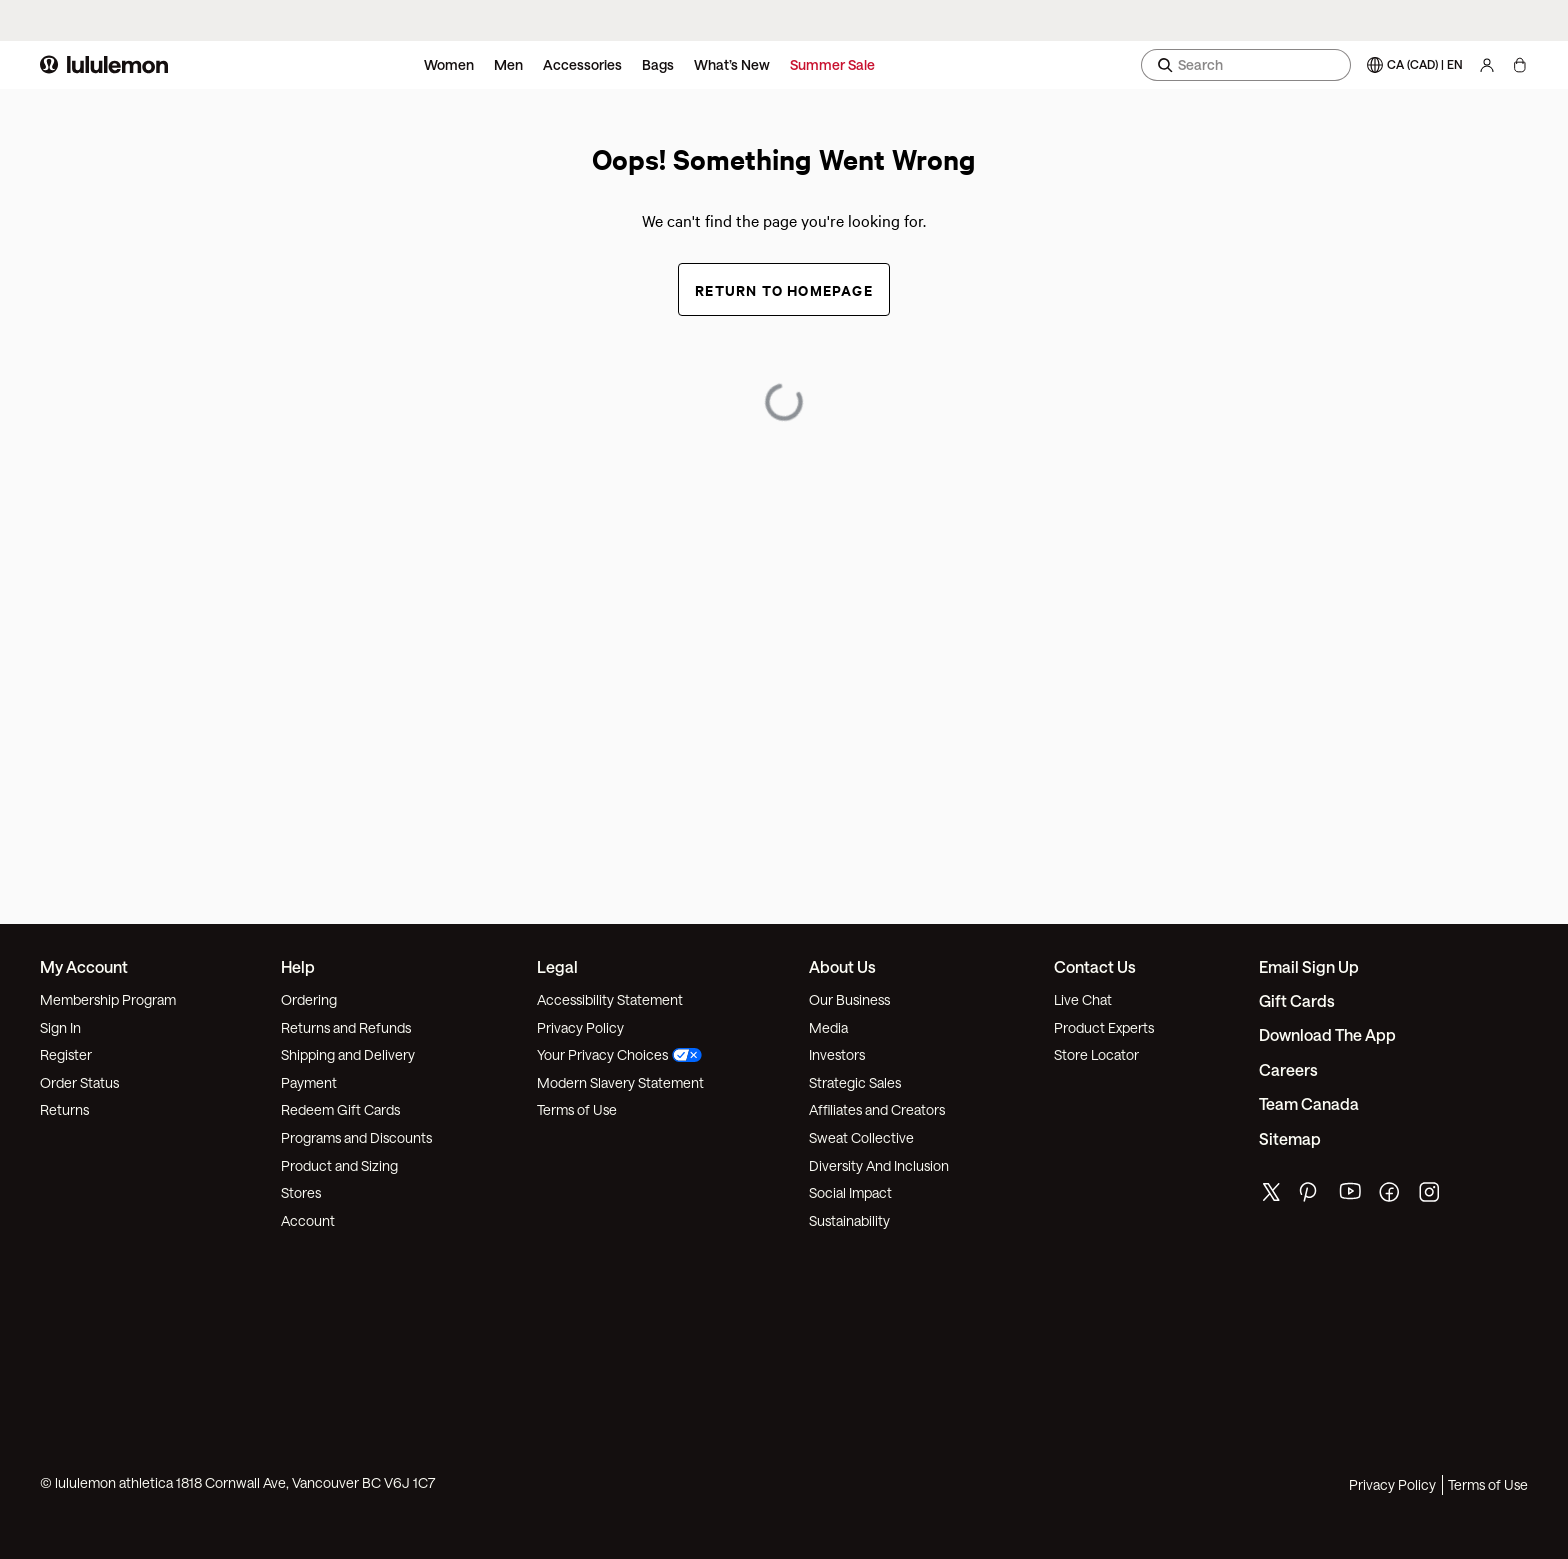 This screenshot has height=1559, width=1568. I want to click on Summer Sale, so click(832, 64).